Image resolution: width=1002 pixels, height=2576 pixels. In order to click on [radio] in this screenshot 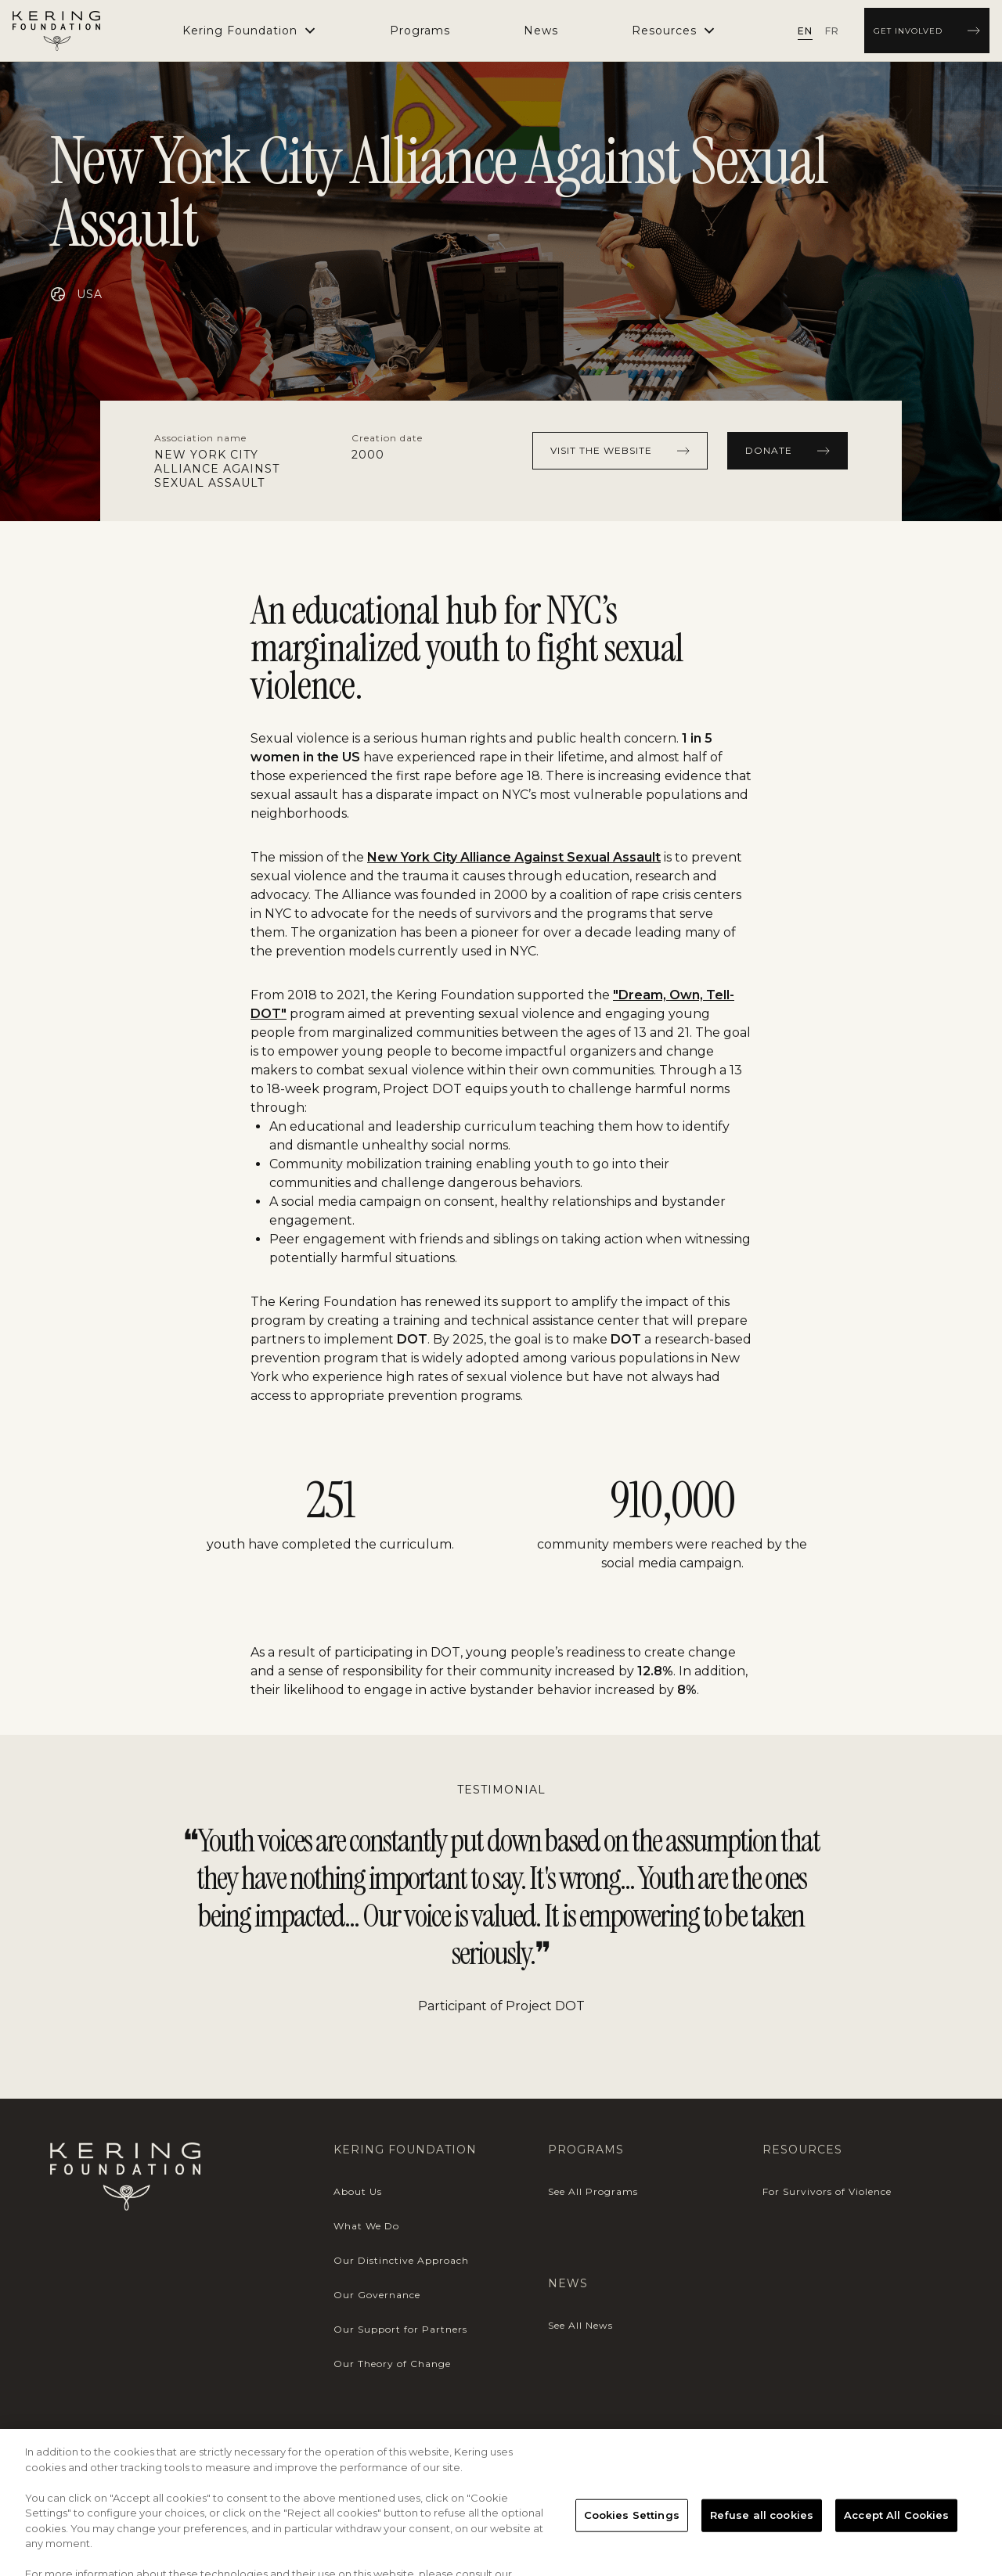, I will do `click(805, 30)`.